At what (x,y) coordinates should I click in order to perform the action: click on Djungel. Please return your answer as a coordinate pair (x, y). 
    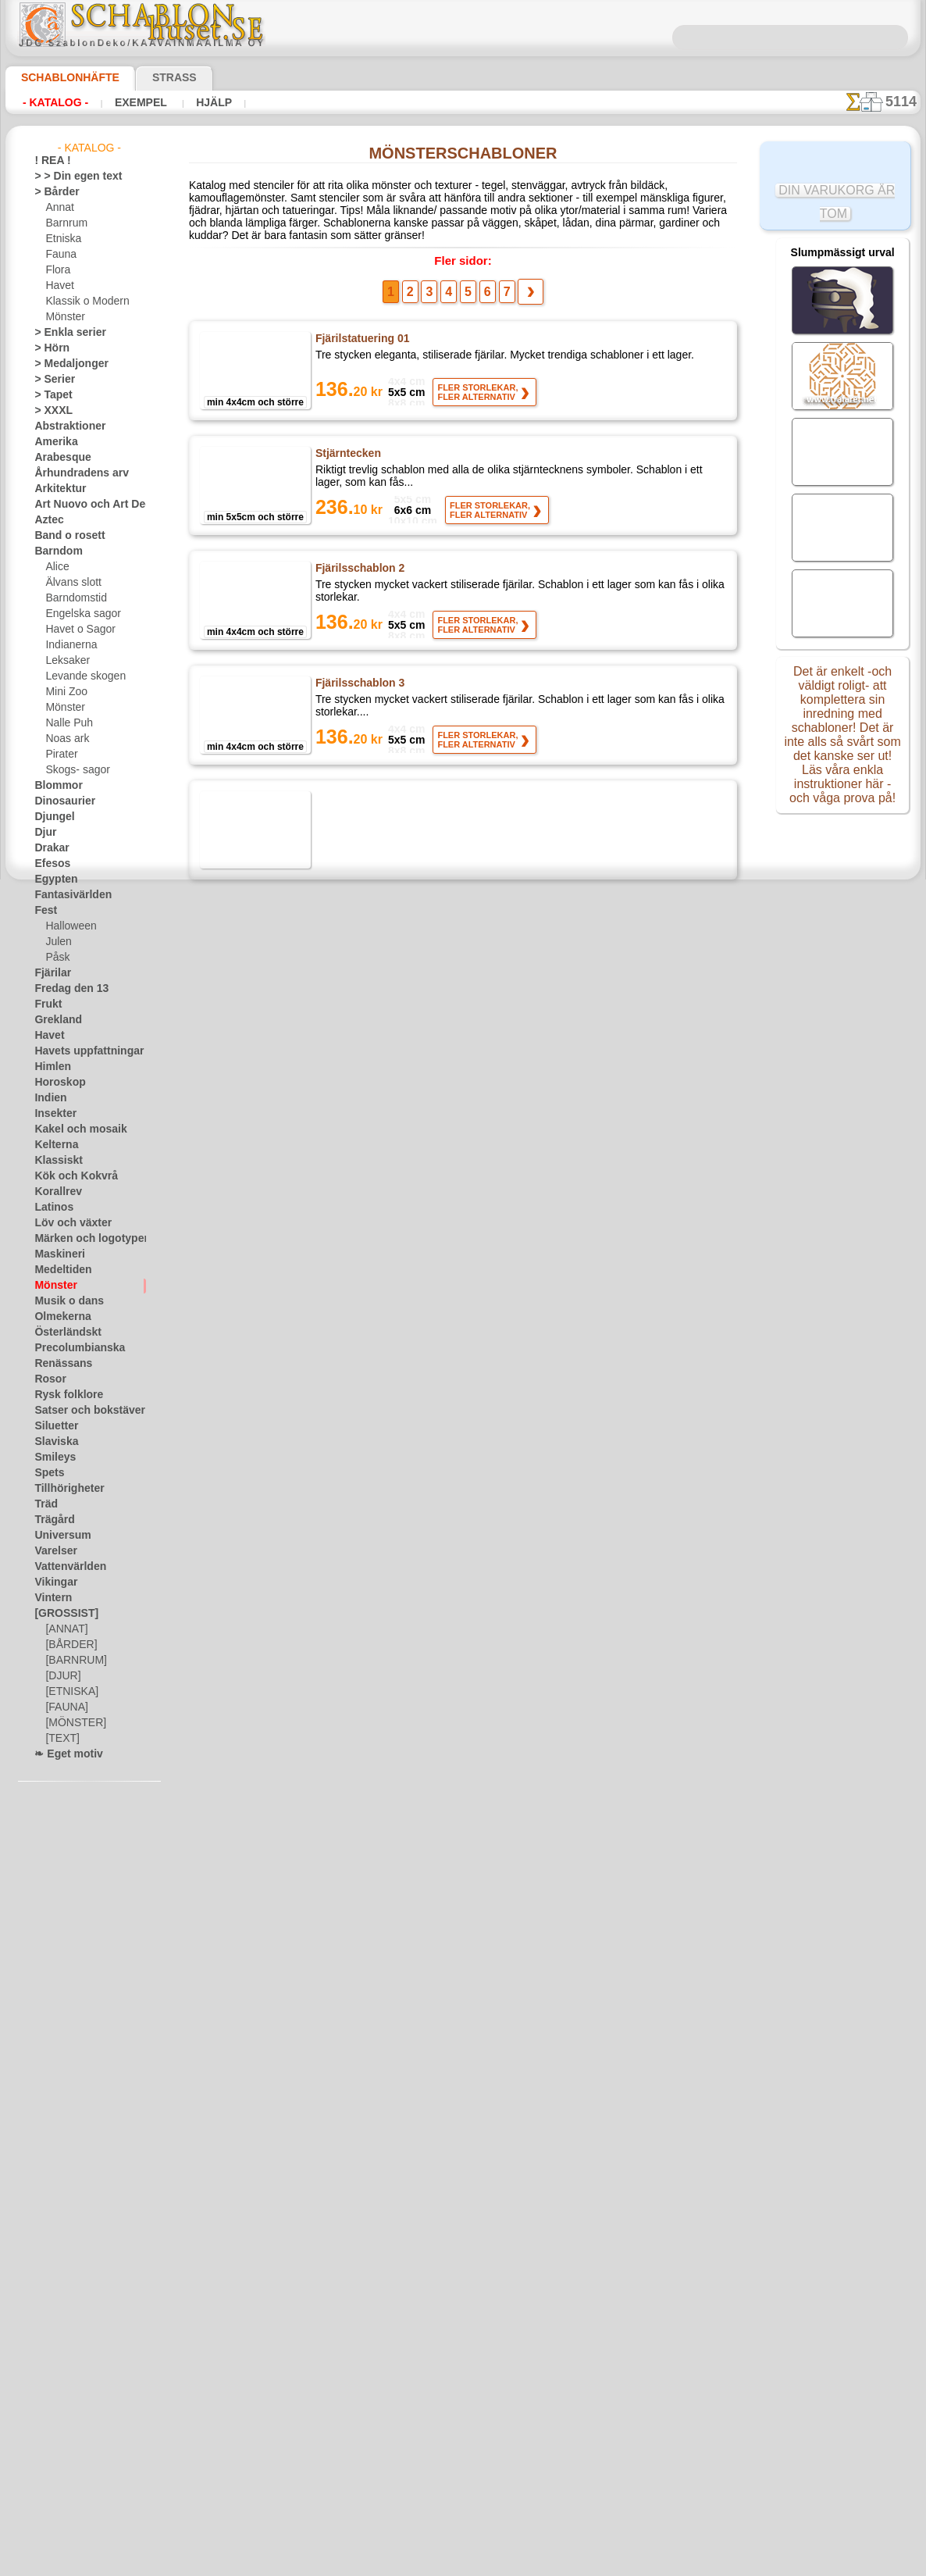
    Looking at the image, I should click on (50, 817).